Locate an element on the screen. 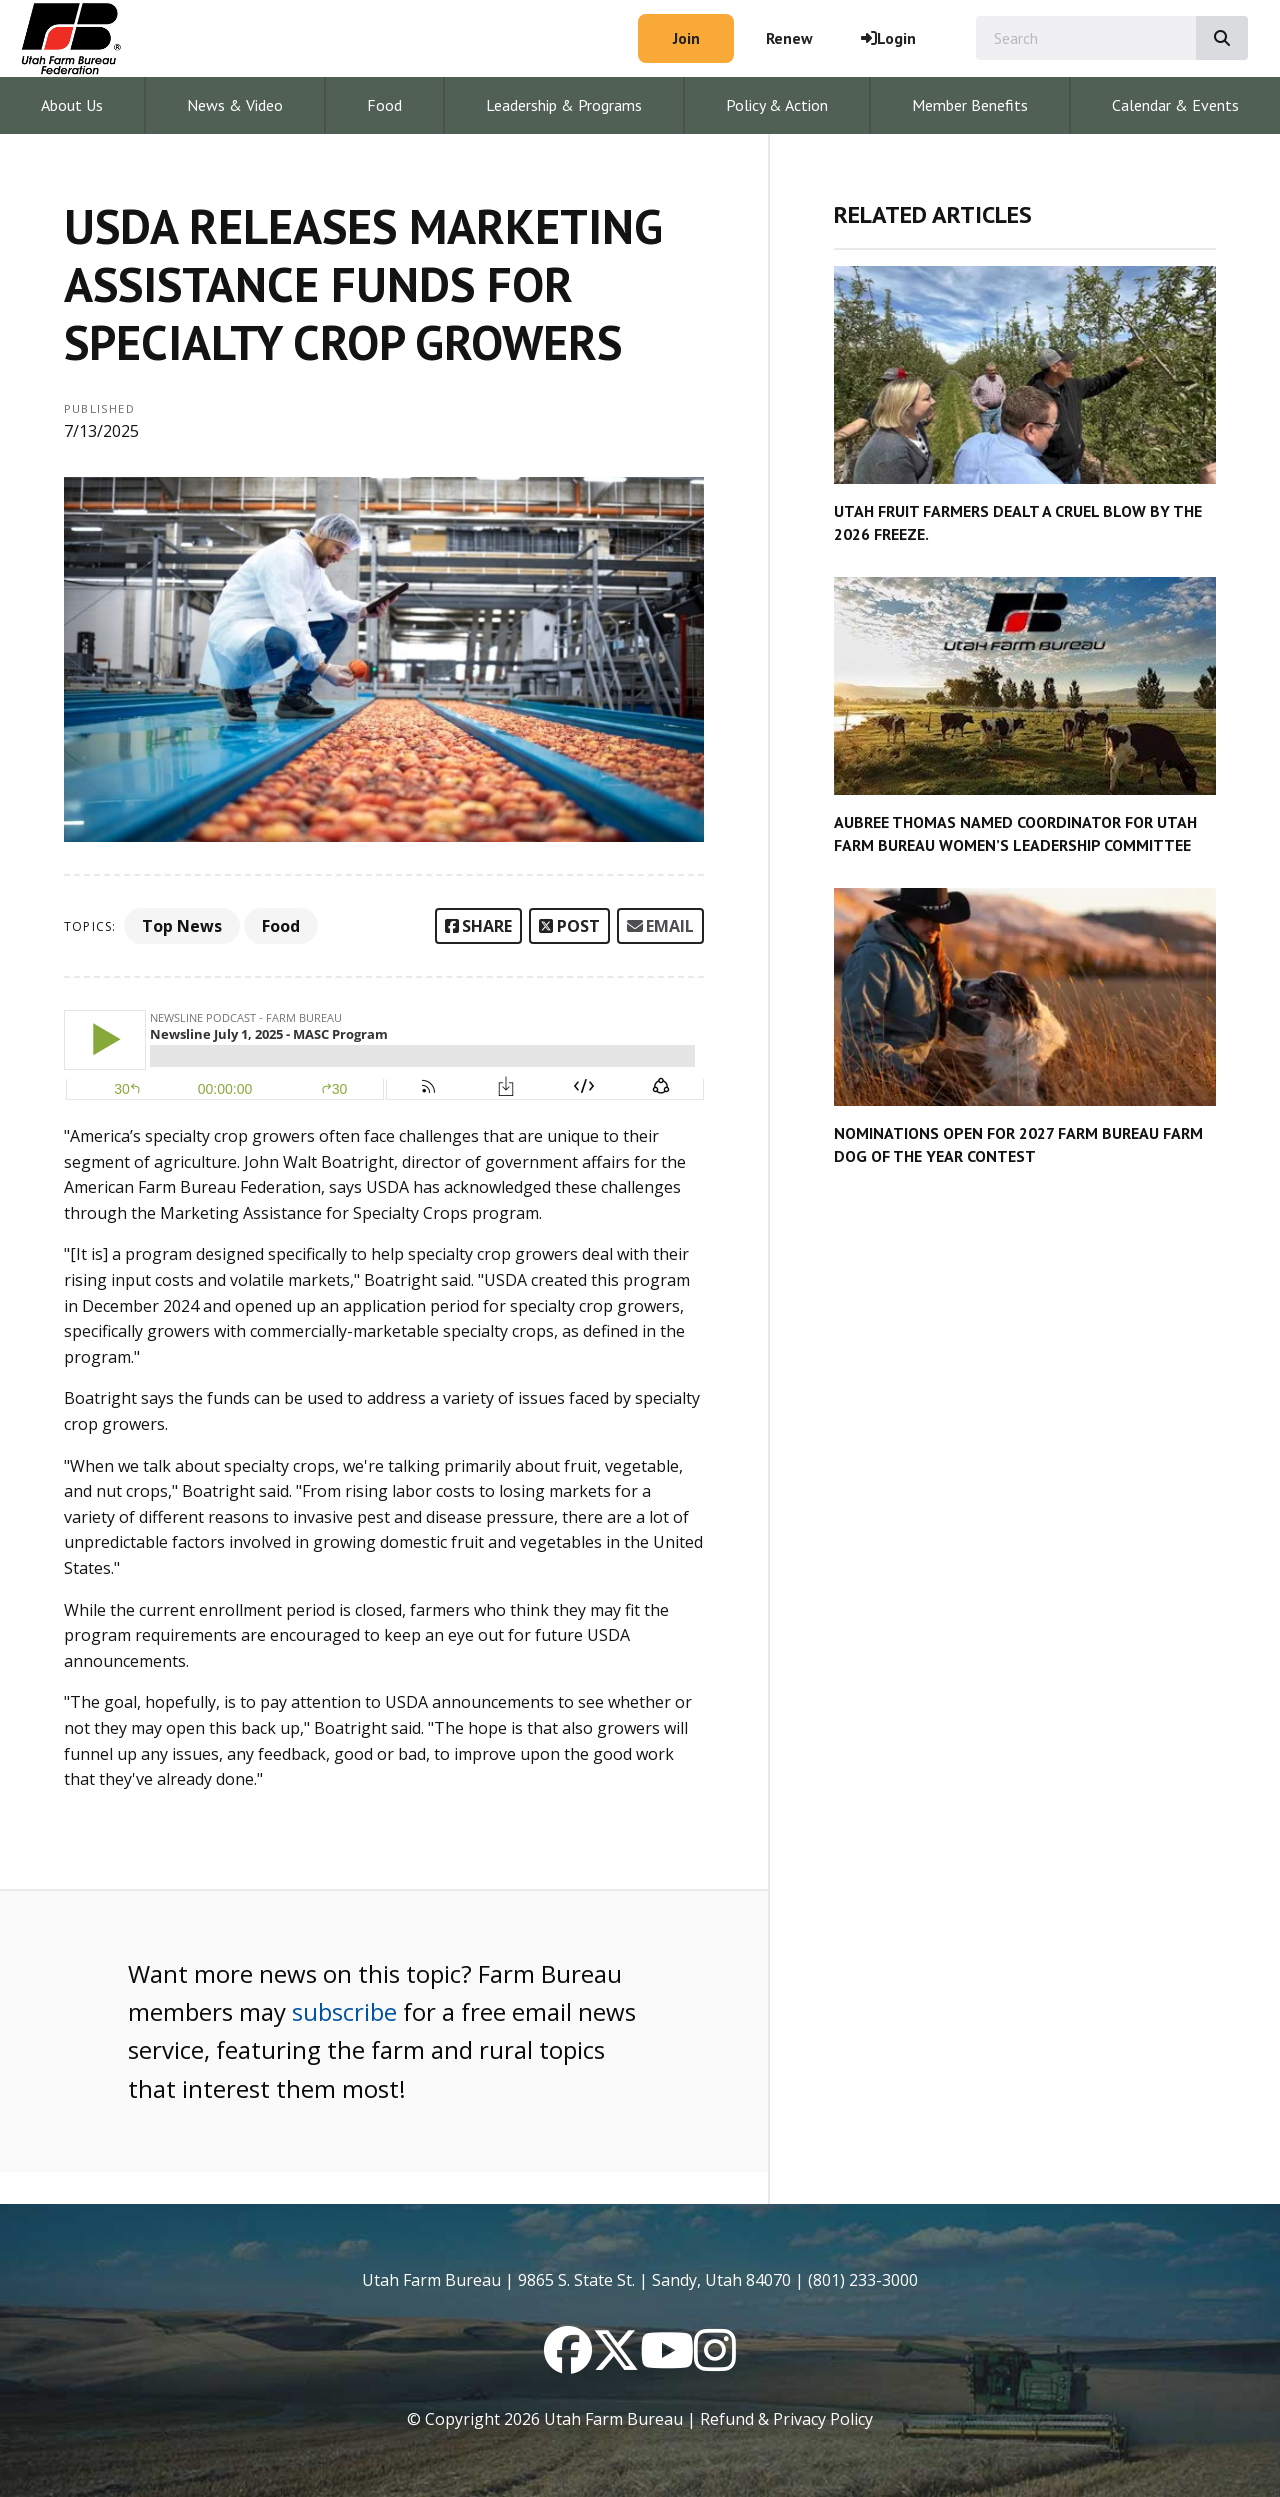 Image resolution: width=1280 pixels, height=2497 pixels. Join is located at coordinates (686, 38).